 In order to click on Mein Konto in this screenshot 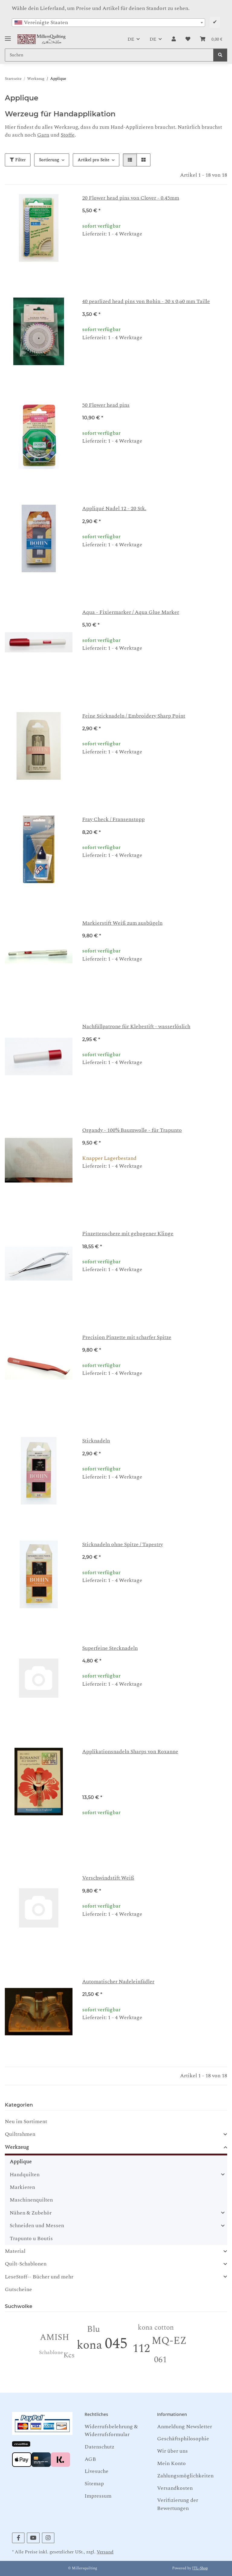, I will do `click(171, 2463)`.